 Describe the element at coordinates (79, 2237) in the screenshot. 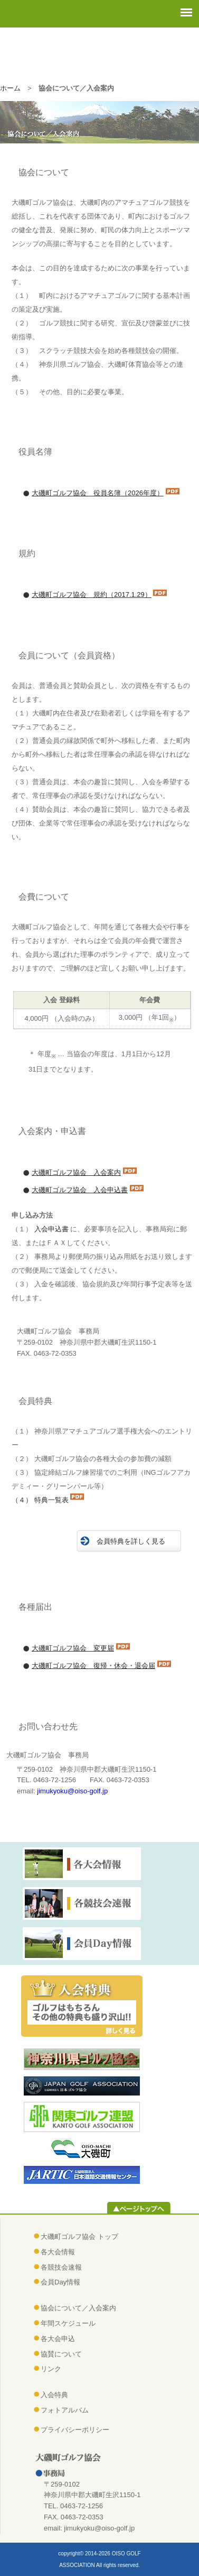

I see `大磯町ゴルフ協会 トップ` at that location.